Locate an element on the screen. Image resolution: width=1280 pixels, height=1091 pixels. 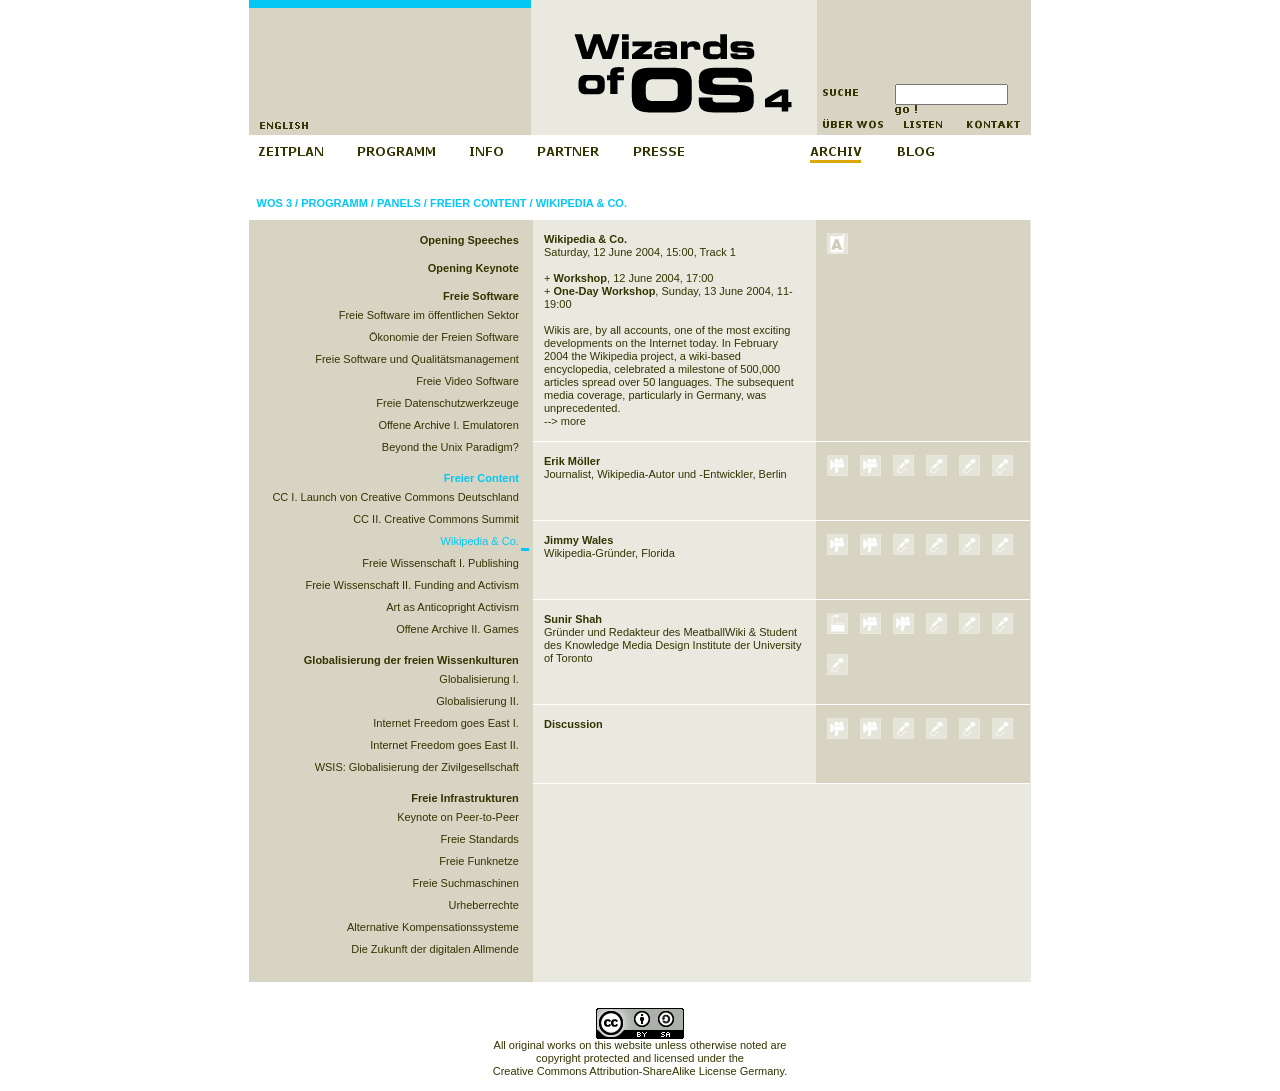
Jimmy Wales is located at coordinates (578, 540).